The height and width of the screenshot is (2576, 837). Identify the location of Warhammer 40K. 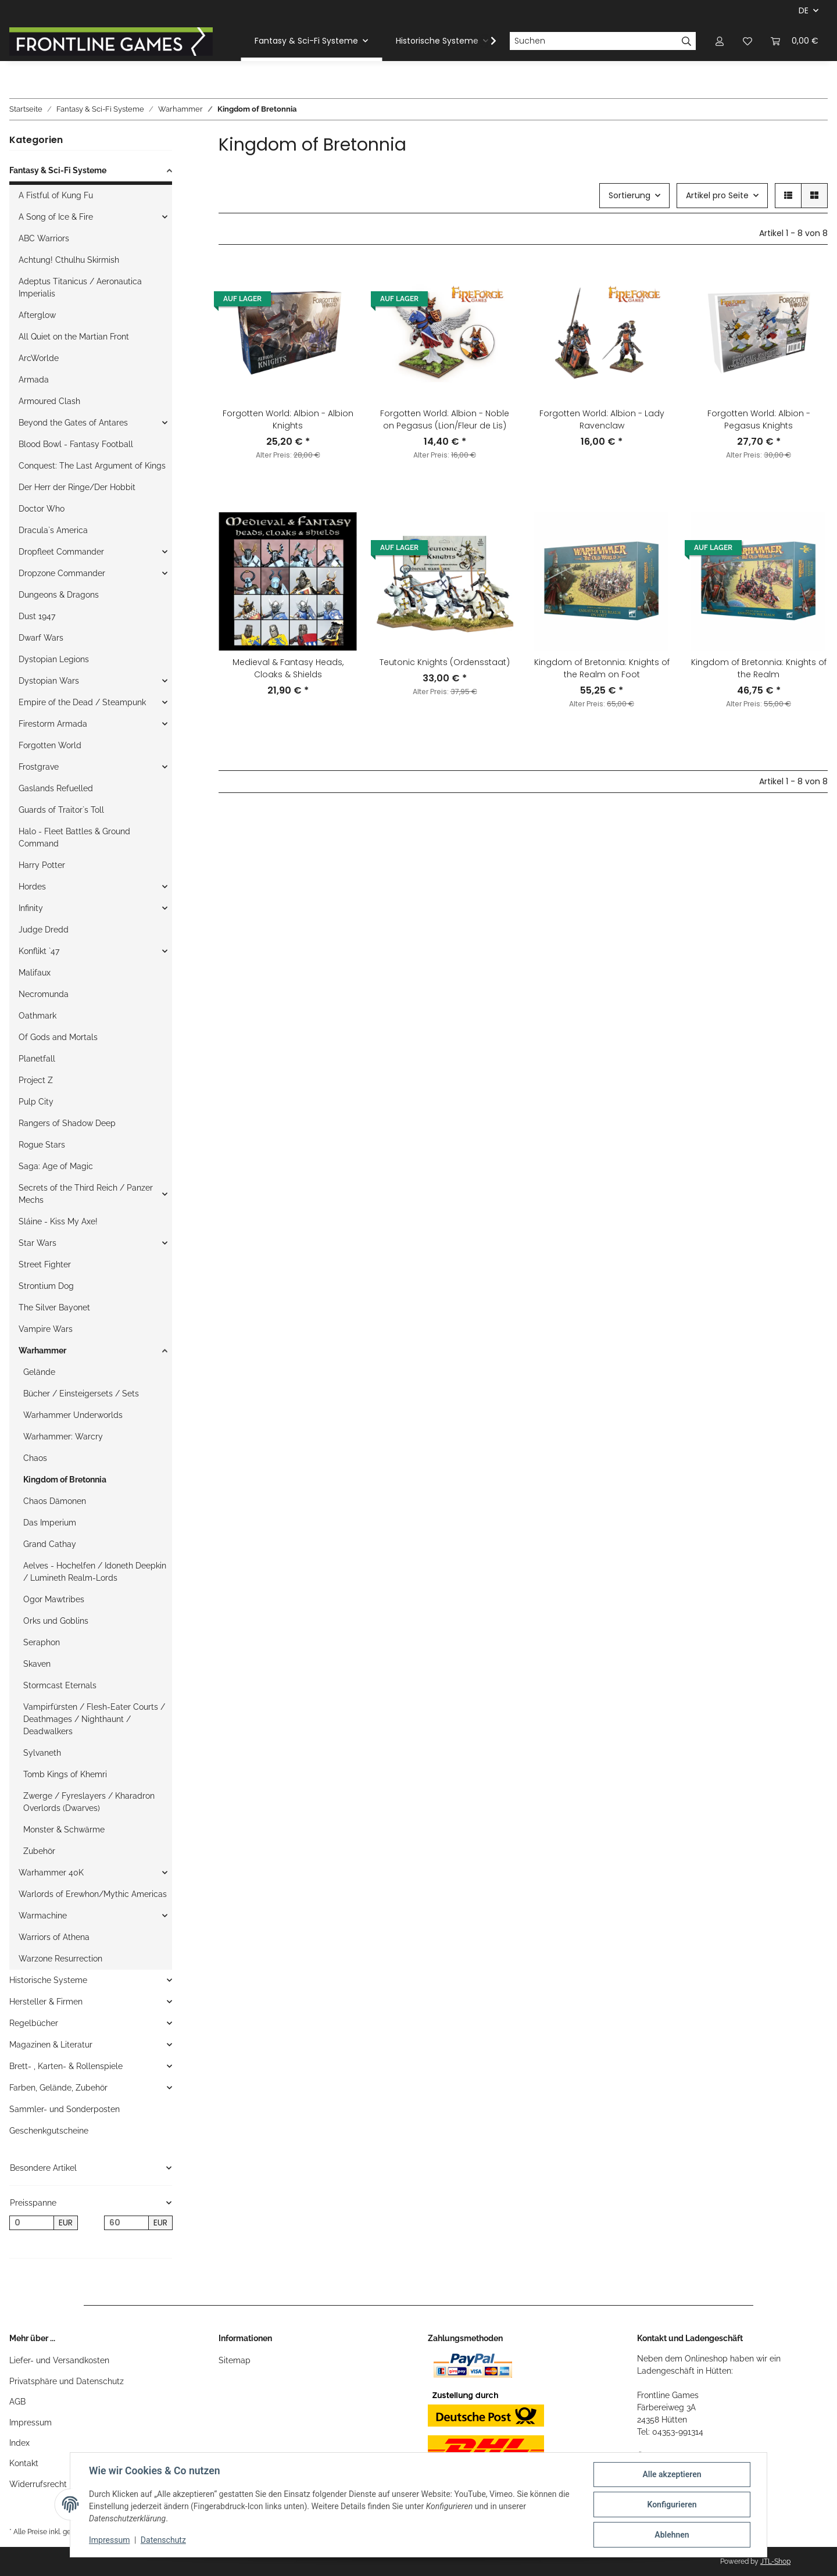
(51, 1872).